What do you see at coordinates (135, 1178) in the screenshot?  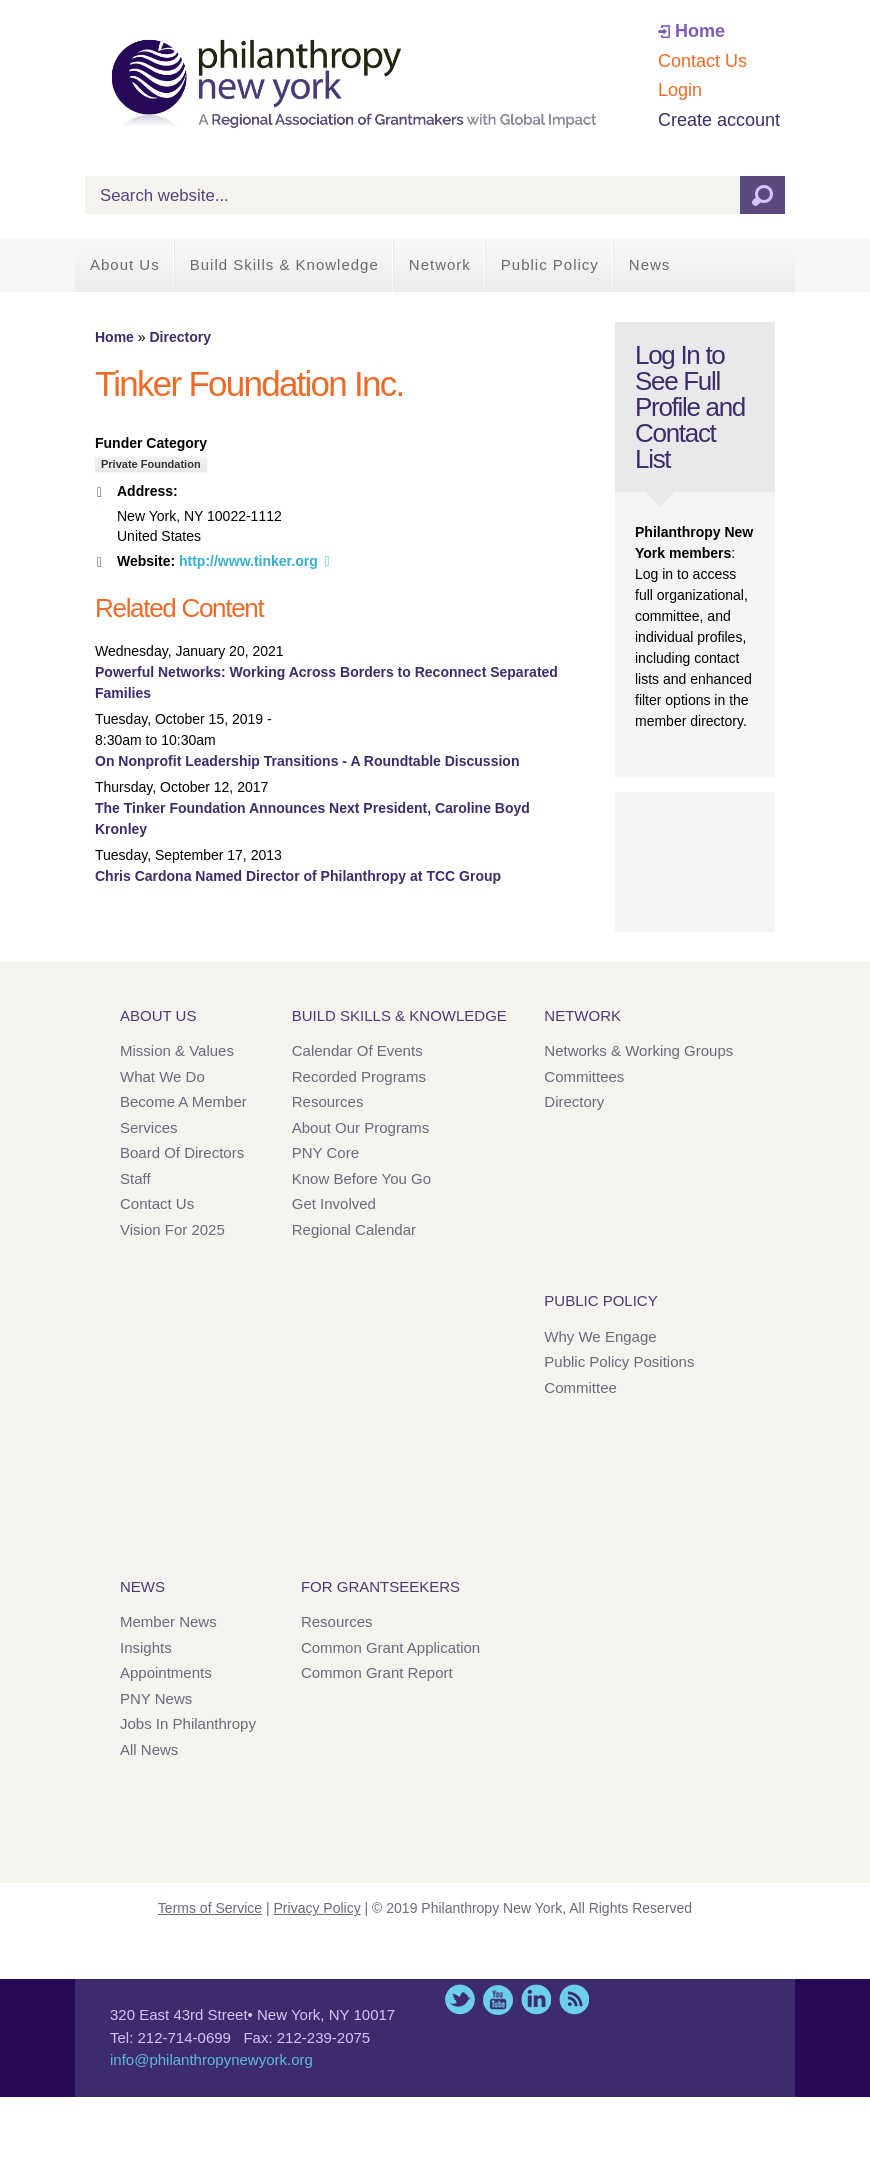 I see `Staff` at bounding box center [135, 1178].